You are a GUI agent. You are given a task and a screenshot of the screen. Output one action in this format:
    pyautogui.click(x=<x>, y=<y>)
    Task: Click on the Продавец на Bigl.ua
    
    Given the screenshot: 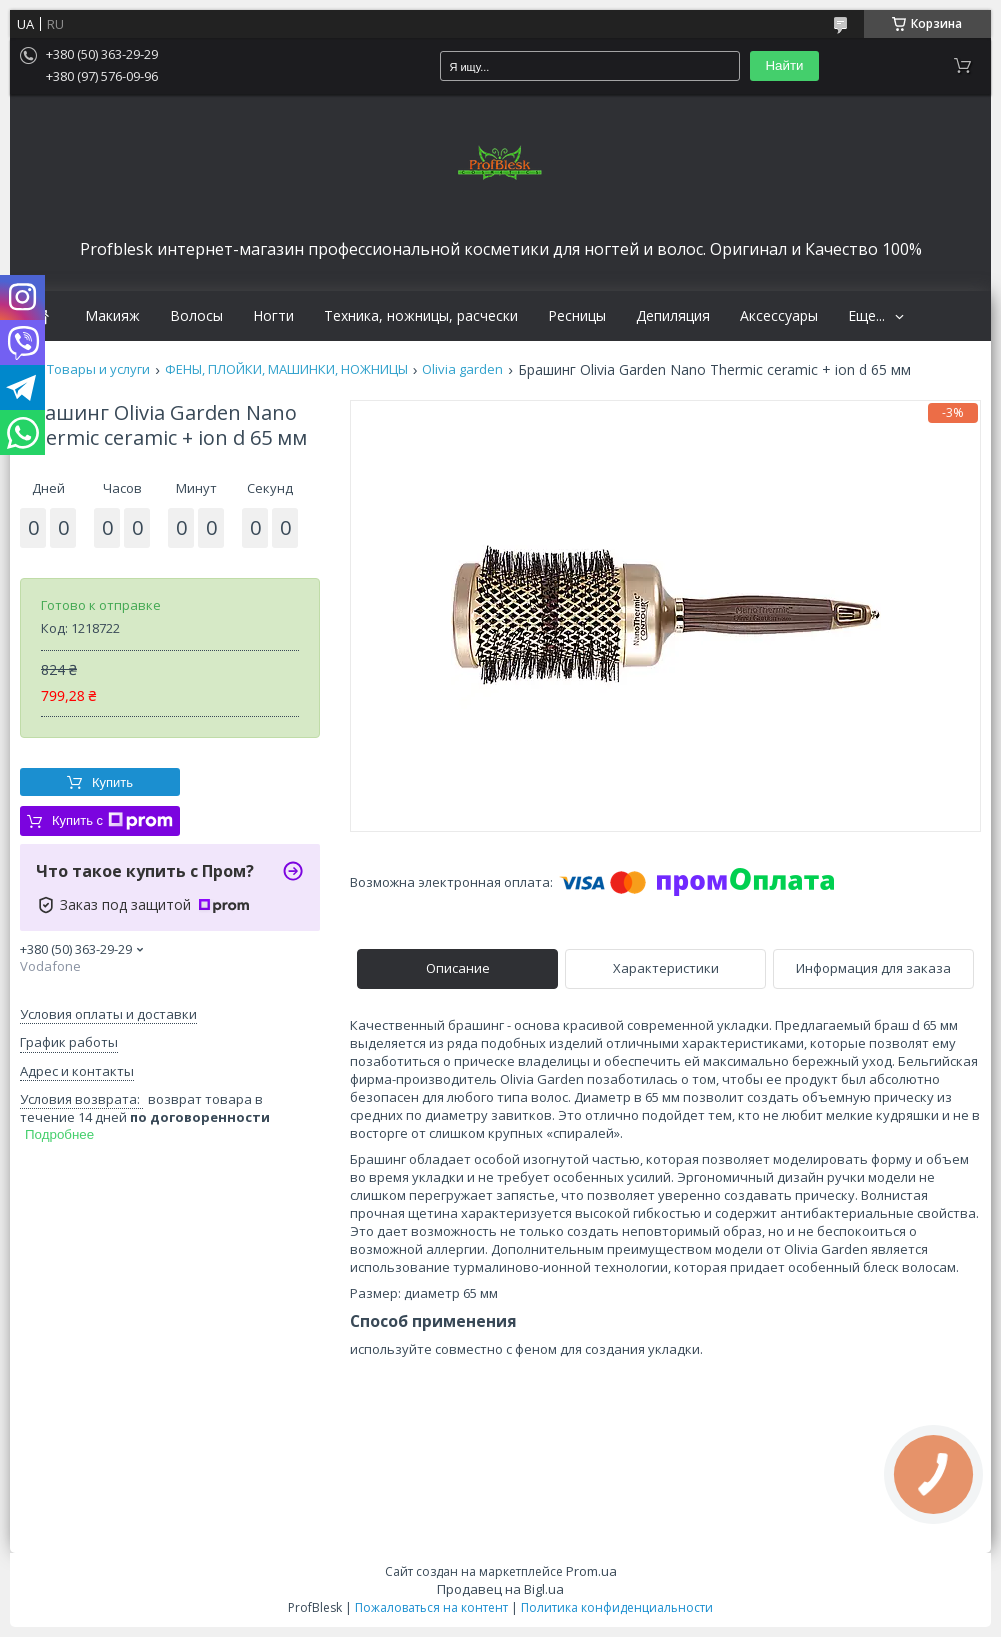 What is the action you would take?
    pyautogui.click(x=500, y=1589)
    